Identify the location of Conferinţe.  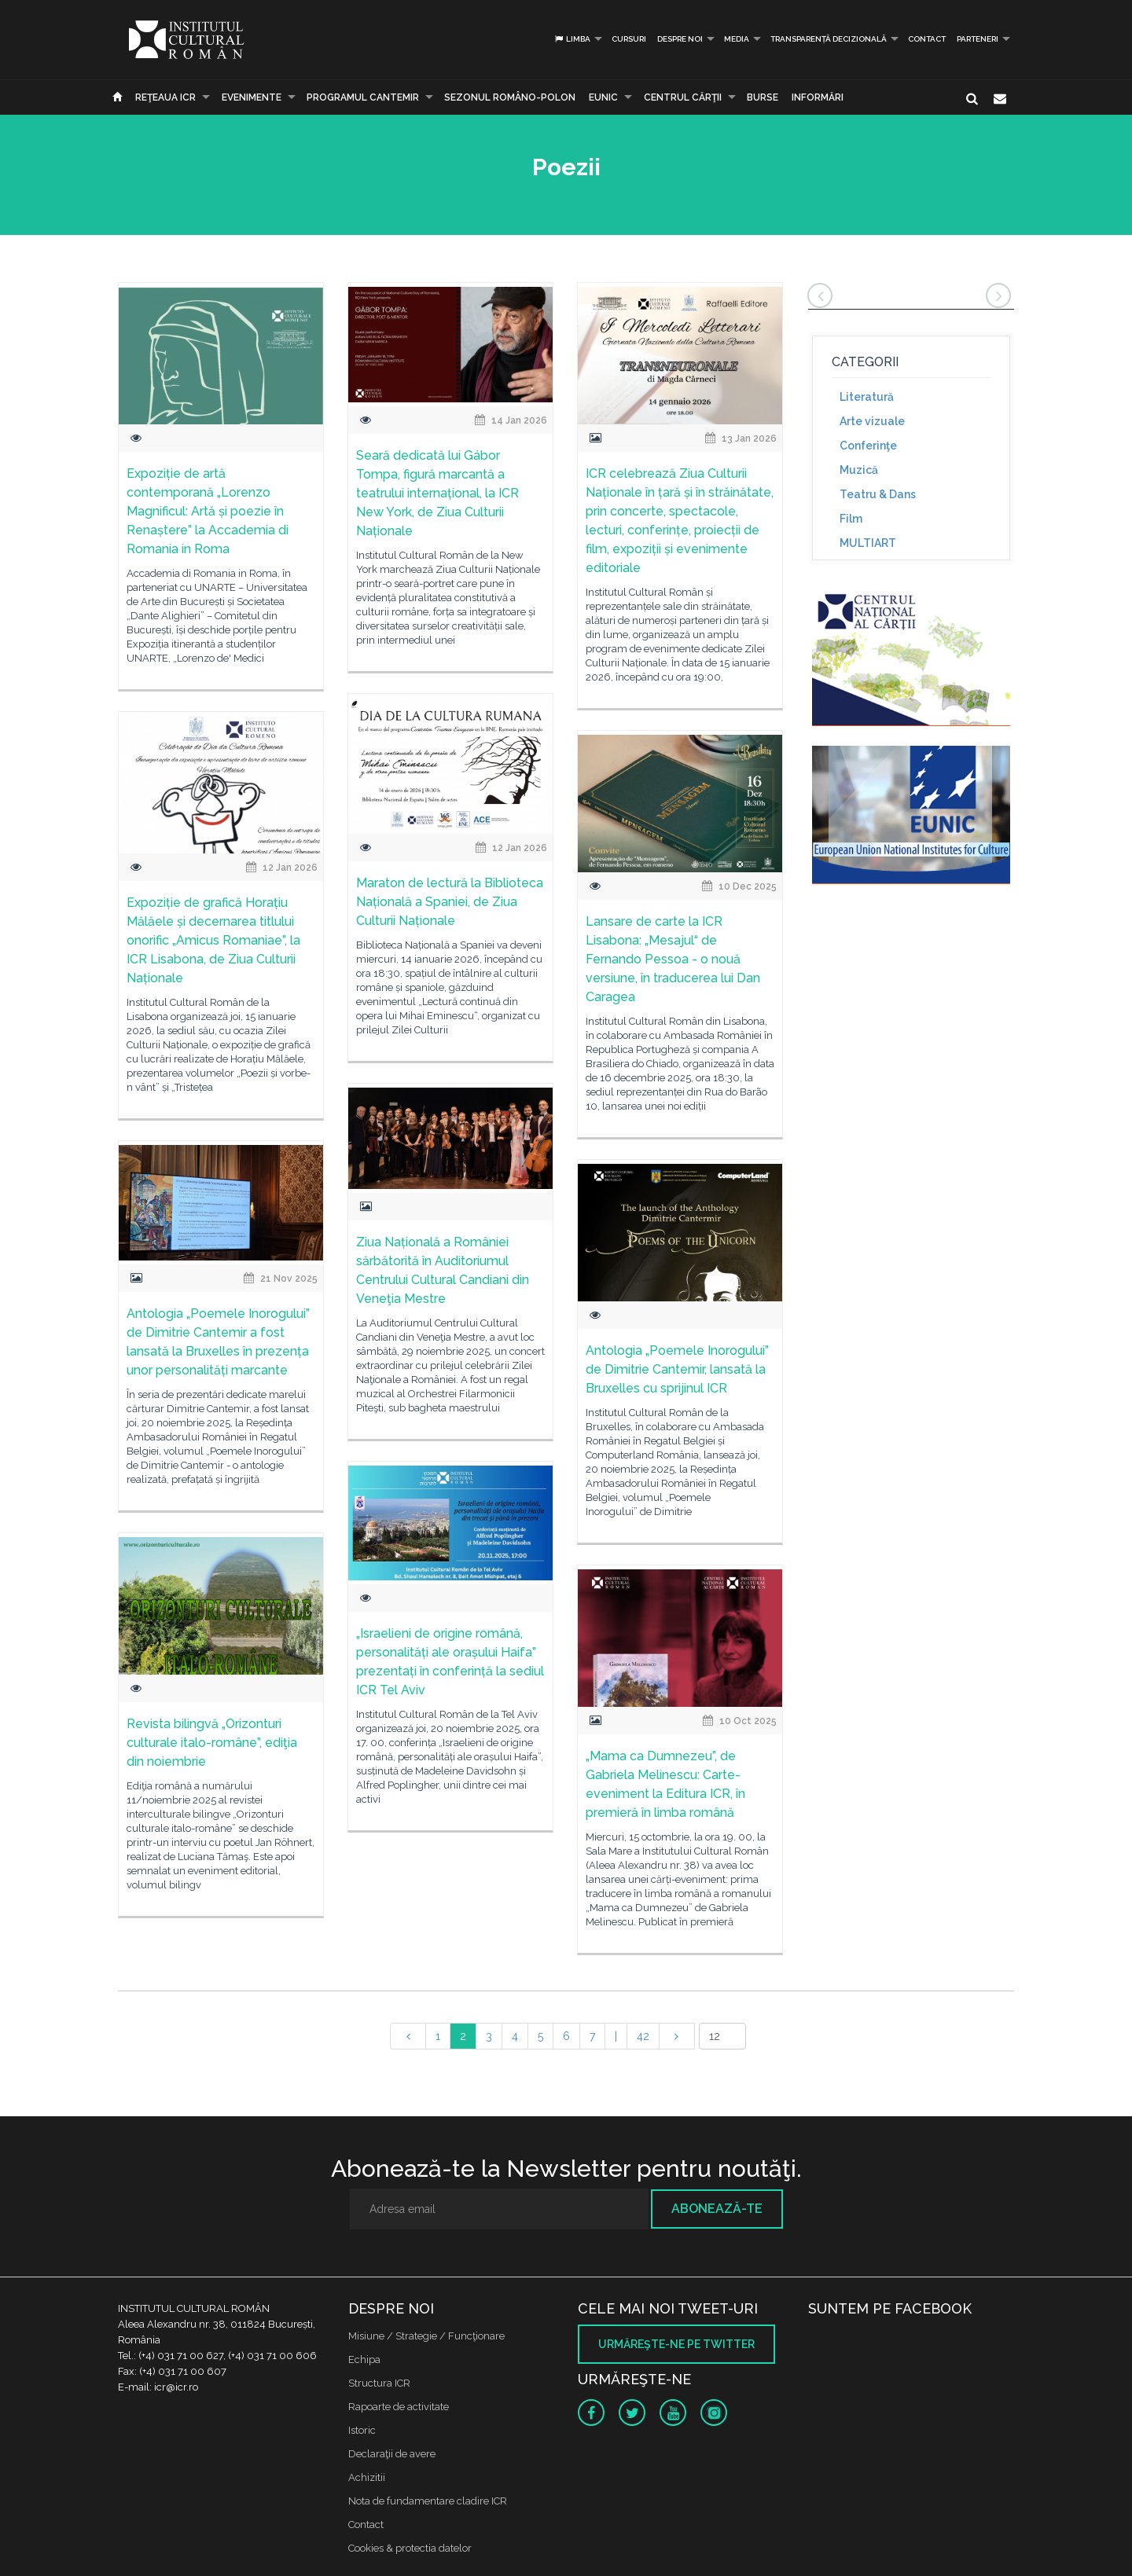
(868, 445).